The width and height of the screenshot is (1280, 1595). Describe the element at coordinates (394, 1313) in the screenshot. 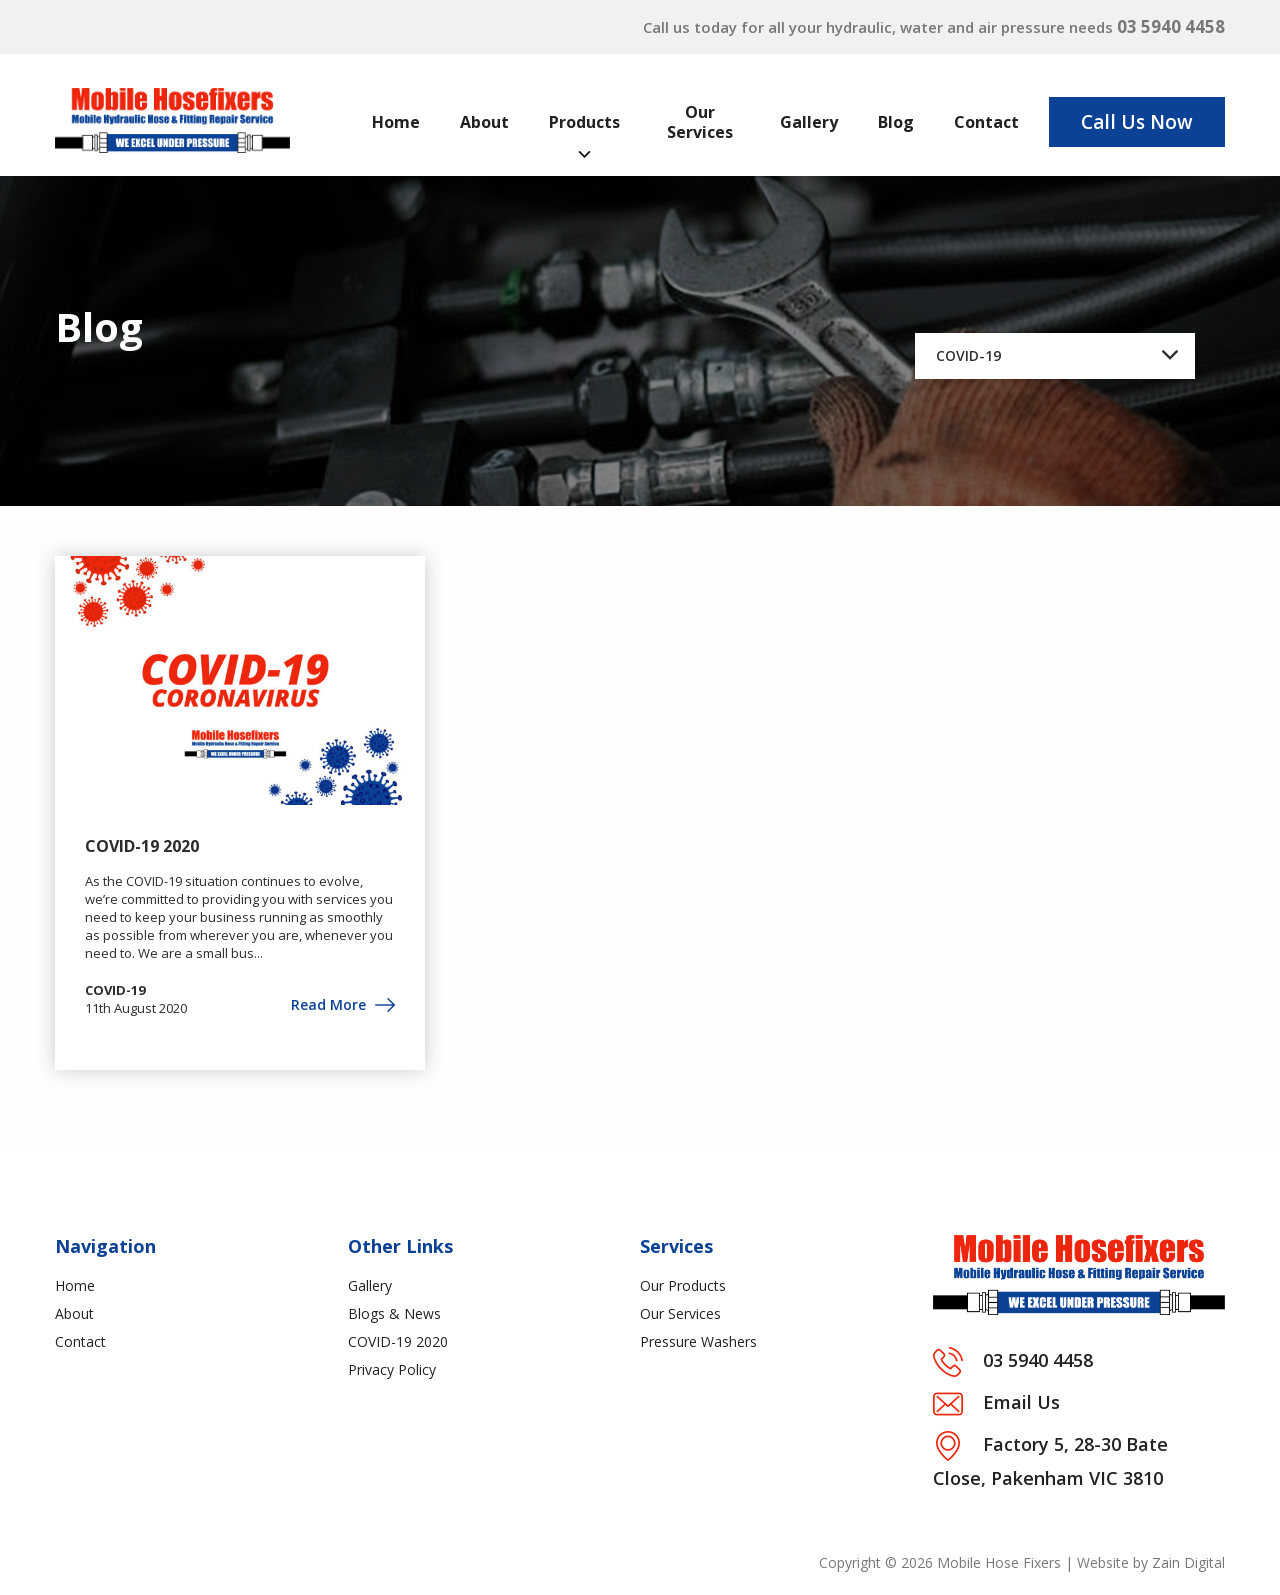

I see `Blogs & News` at that location.